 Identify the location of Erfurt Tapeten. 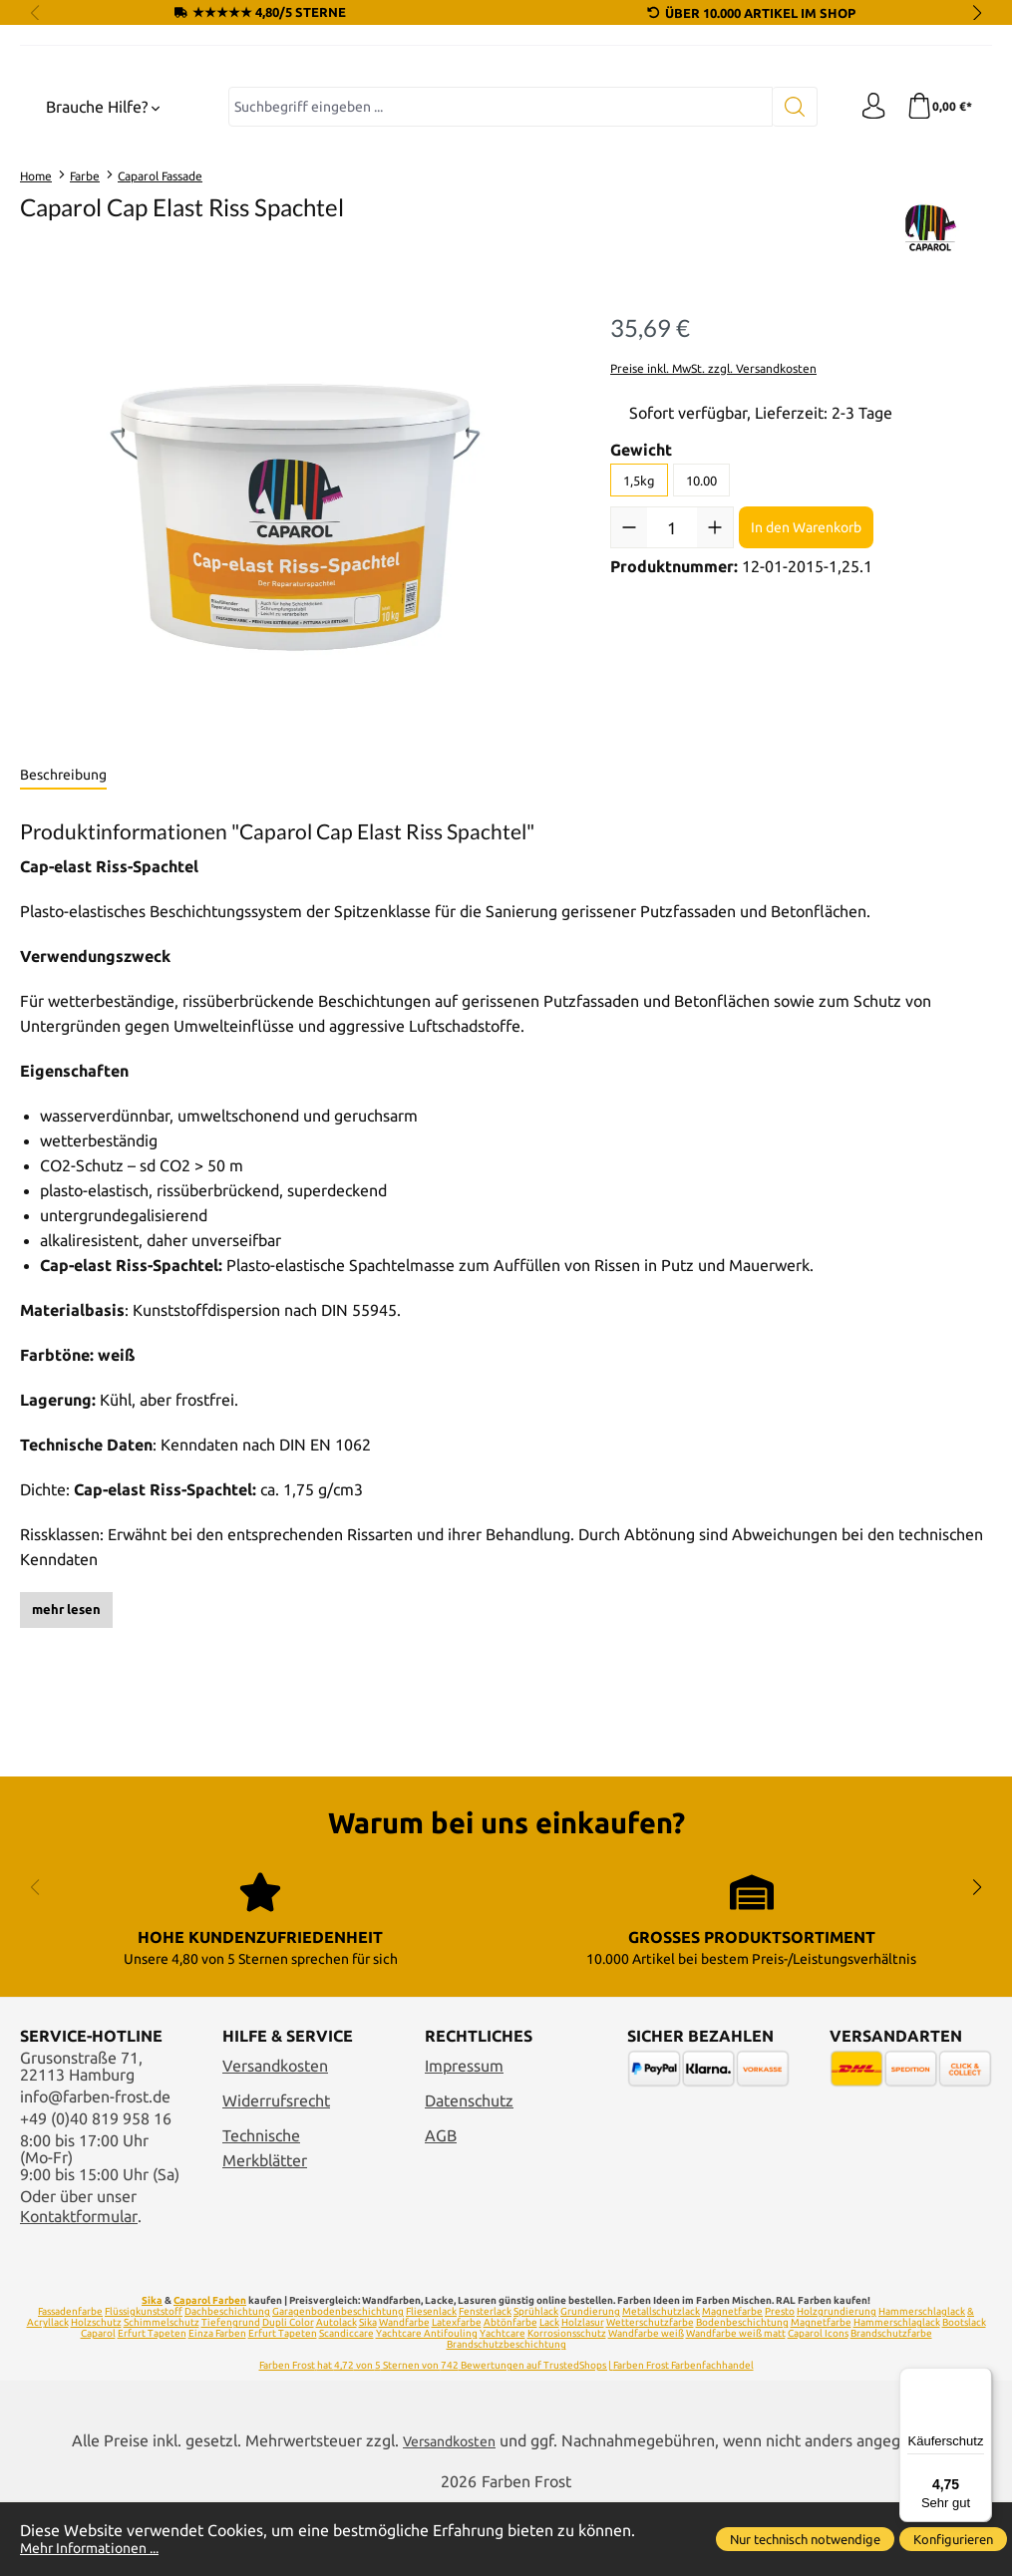
(152, 2406).